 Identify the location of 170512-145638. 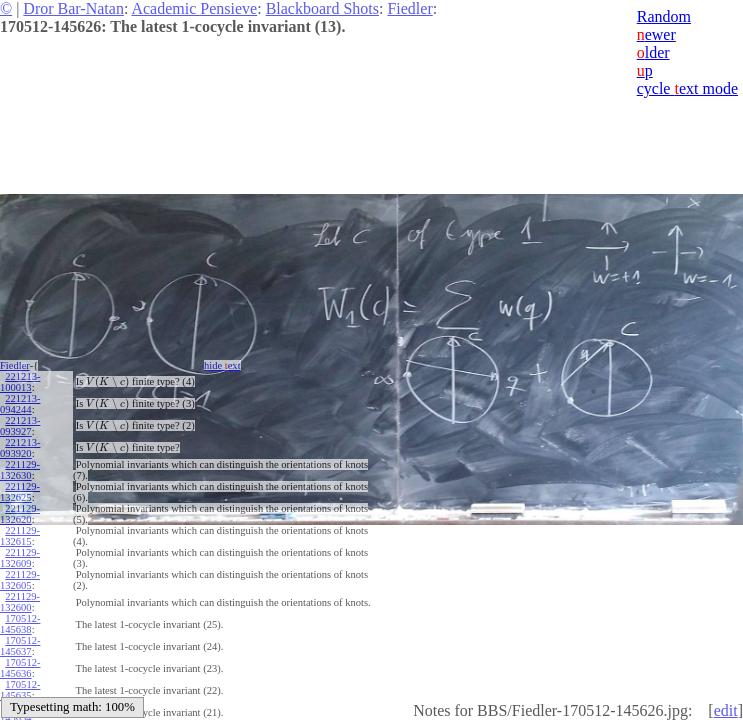
(20, 624).